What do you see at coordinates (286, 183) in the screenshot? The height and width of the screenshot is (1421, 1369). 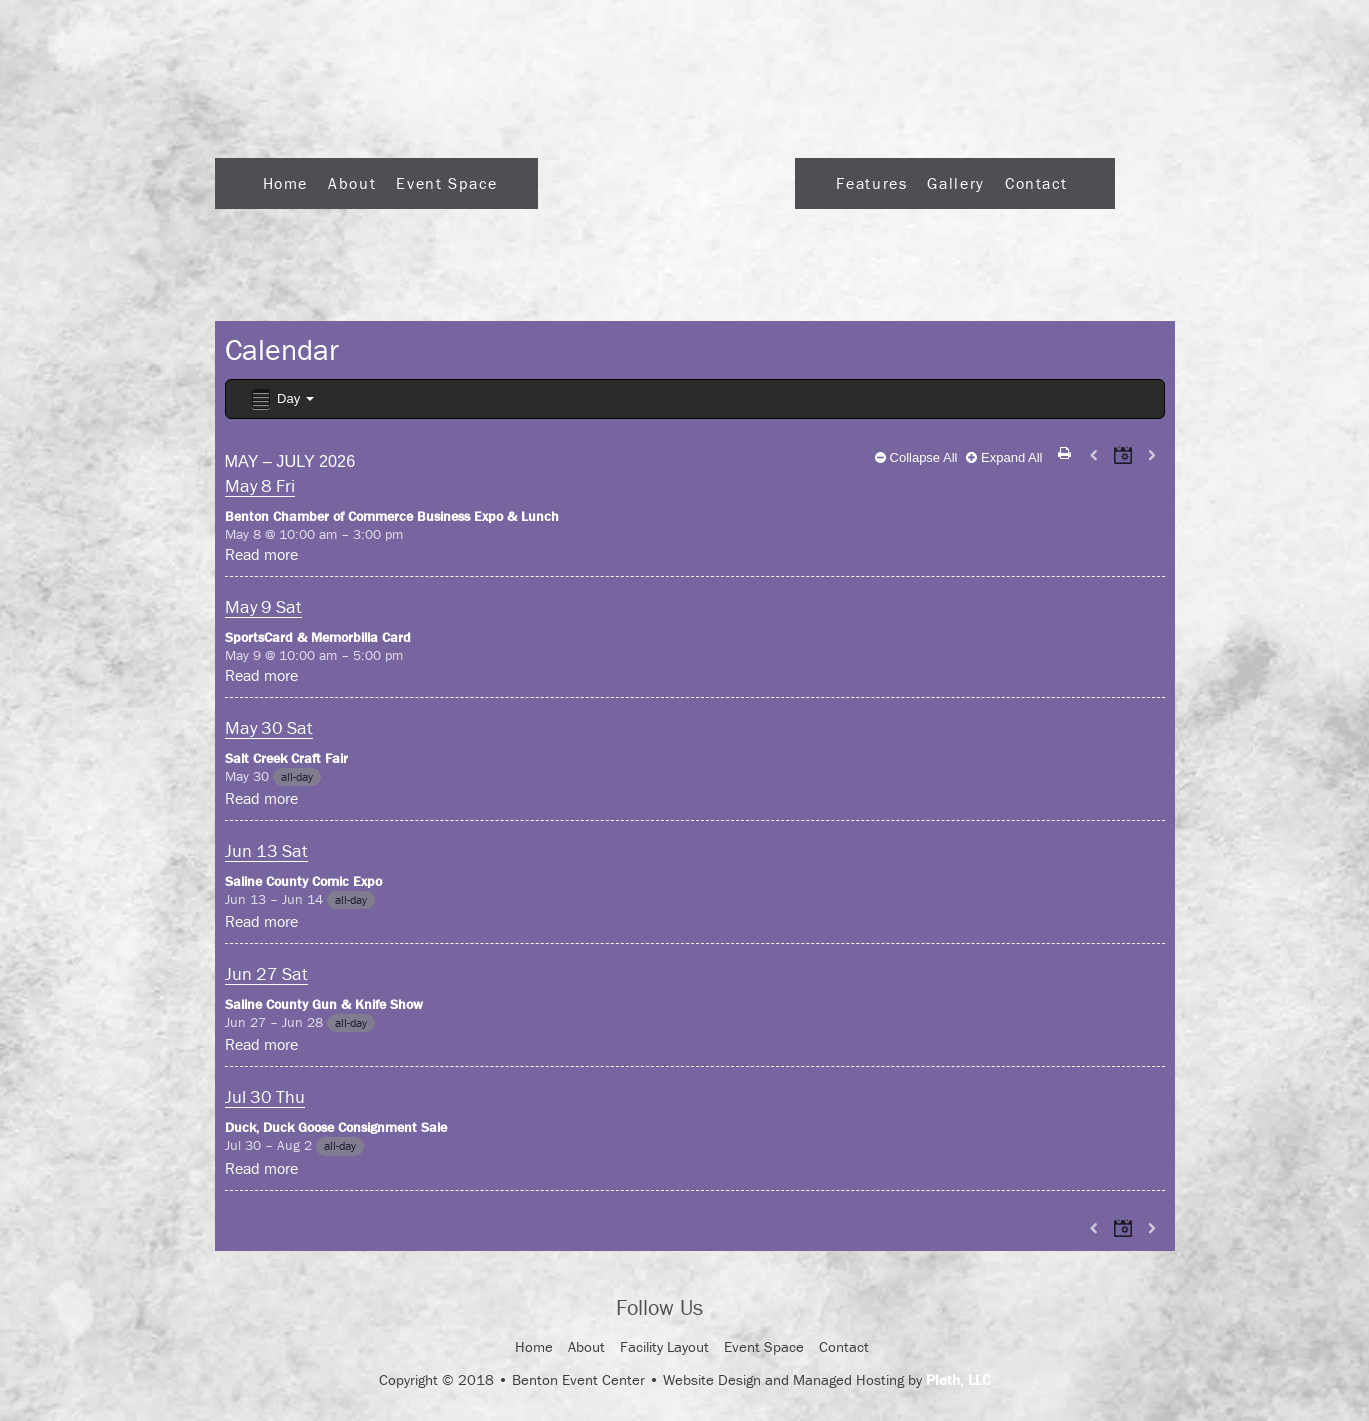 I see `Home` at bounding box center [286, 183].